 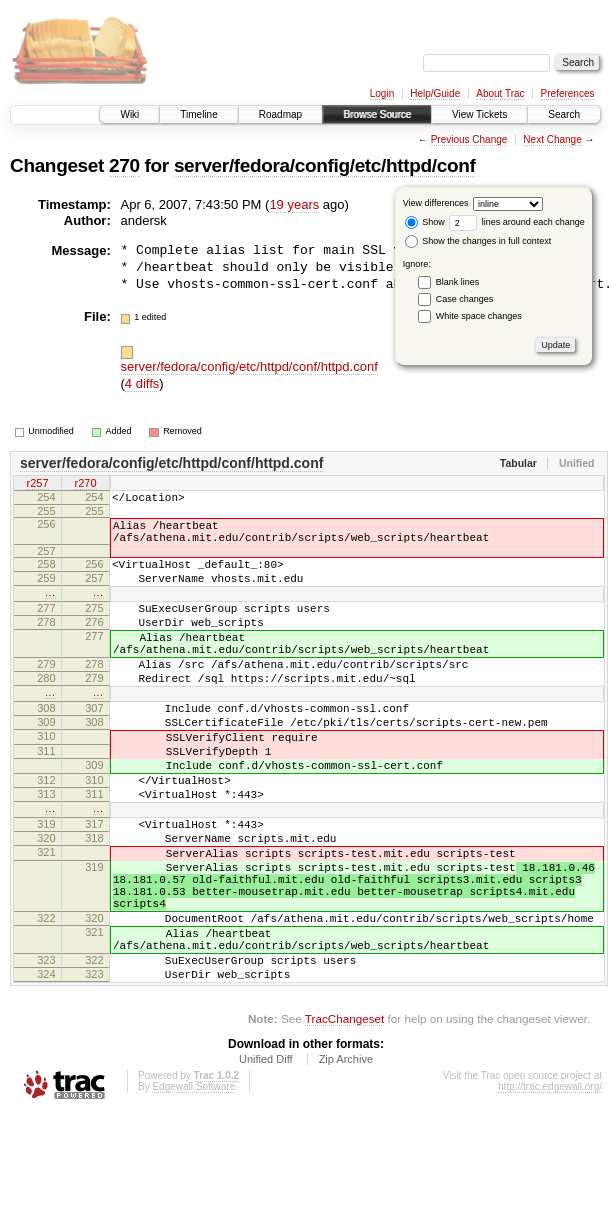 I want to click on Blank lines, so click(x=458, y=282).